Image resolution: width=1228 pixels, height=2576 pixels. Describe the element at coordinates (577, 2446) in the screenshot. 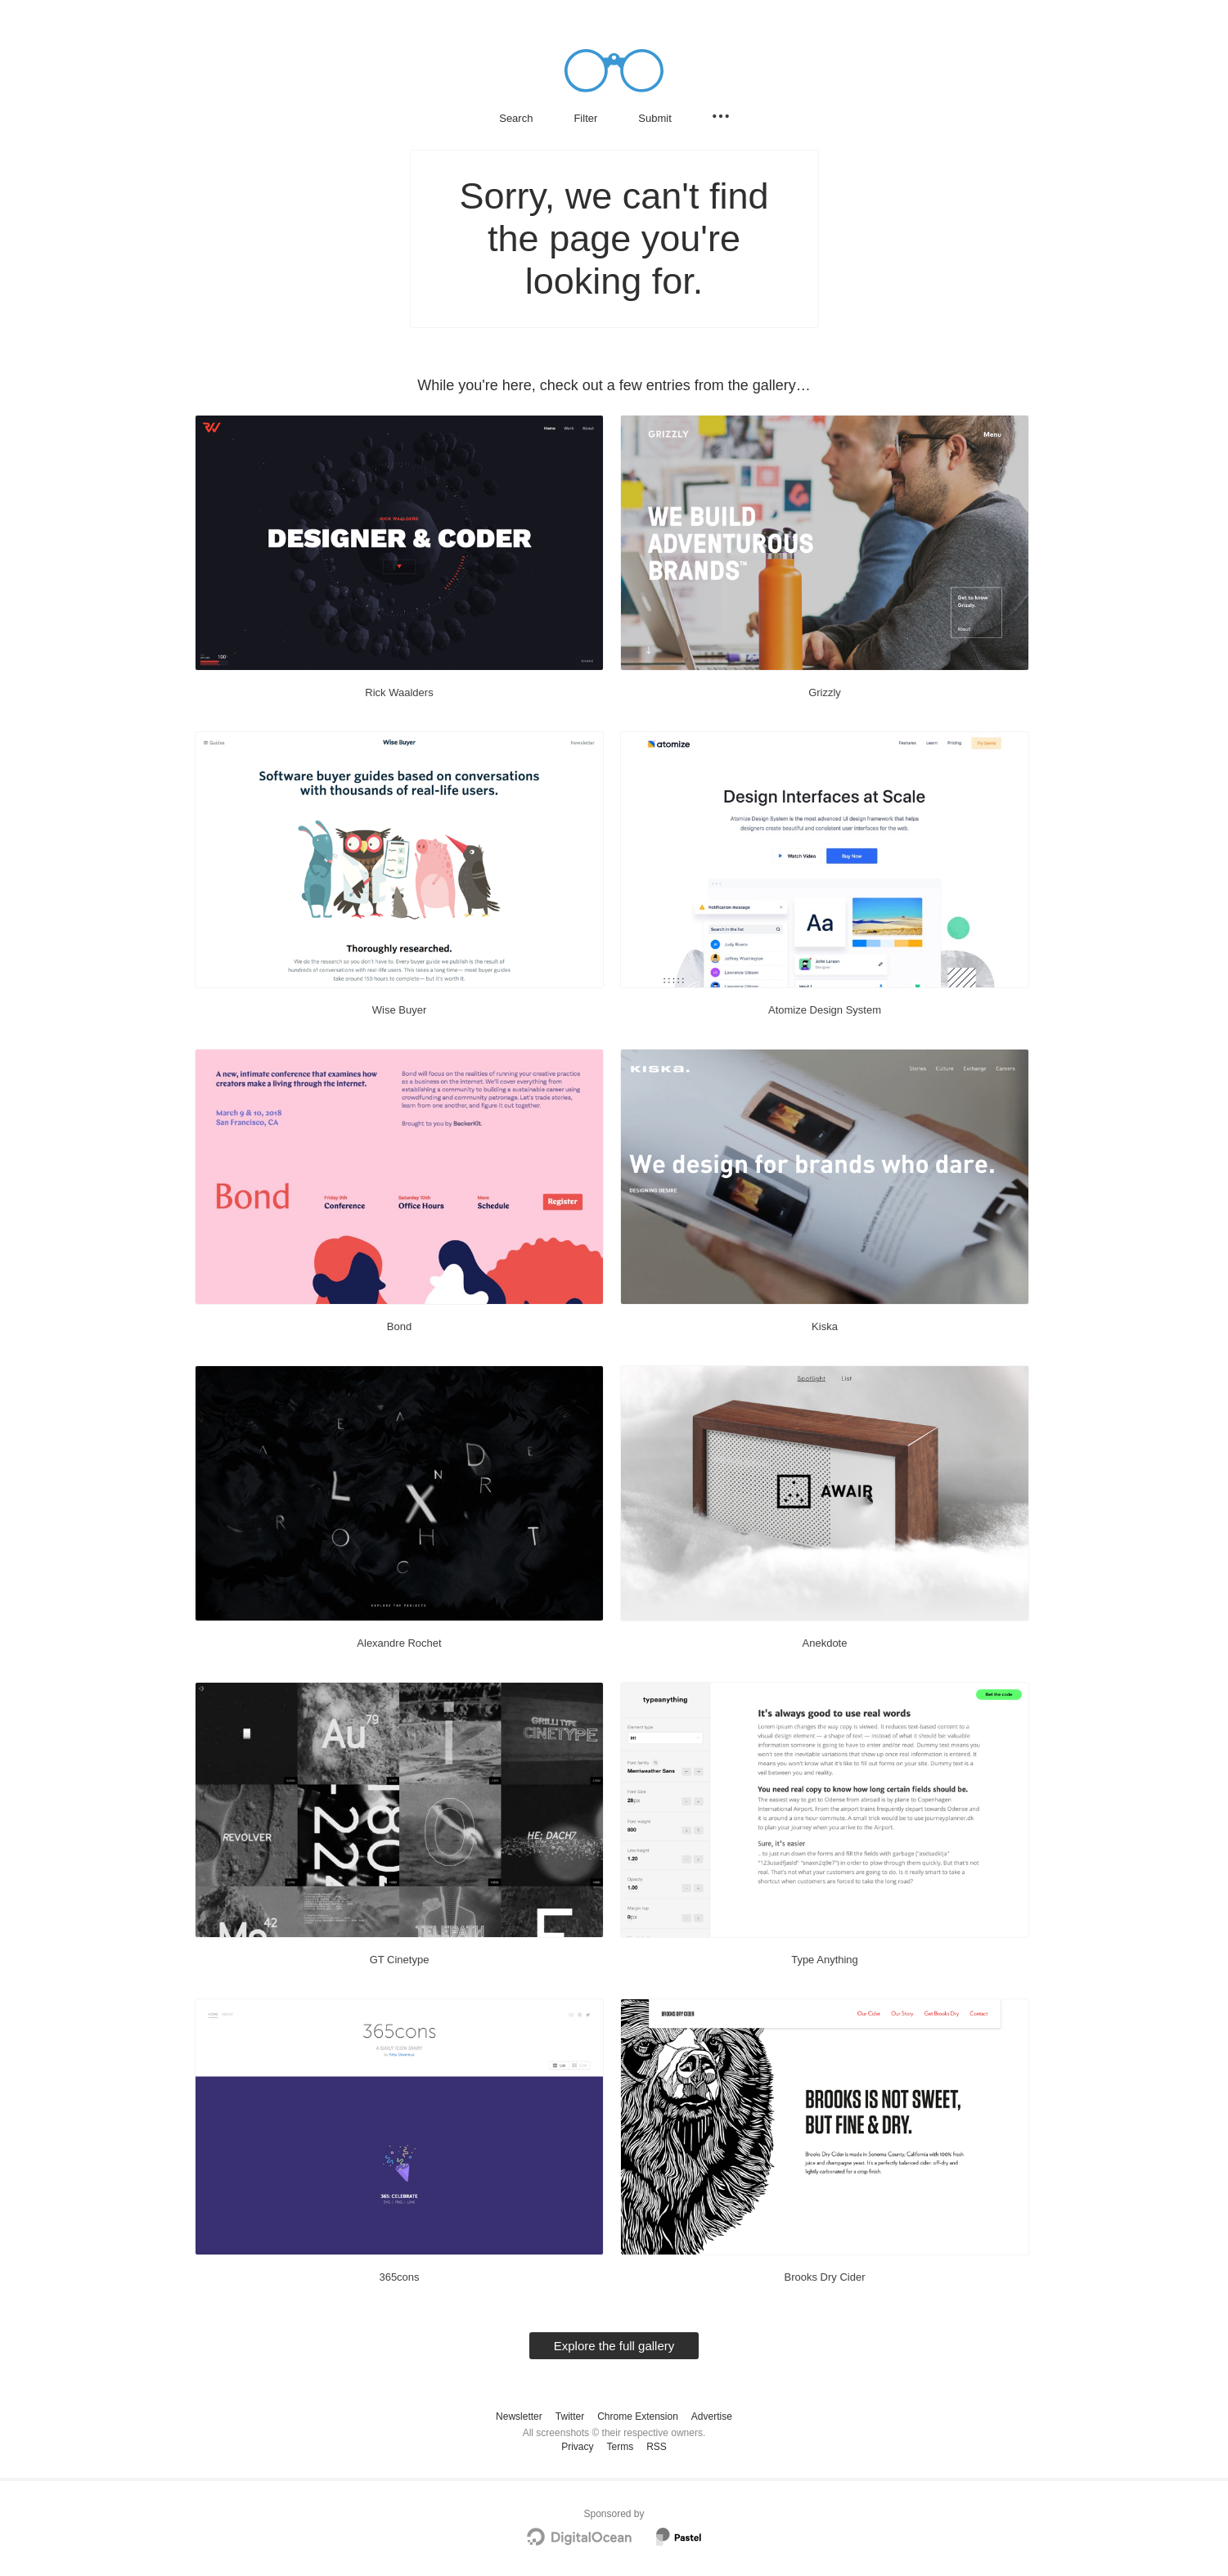

I see `Privacy` at that location.